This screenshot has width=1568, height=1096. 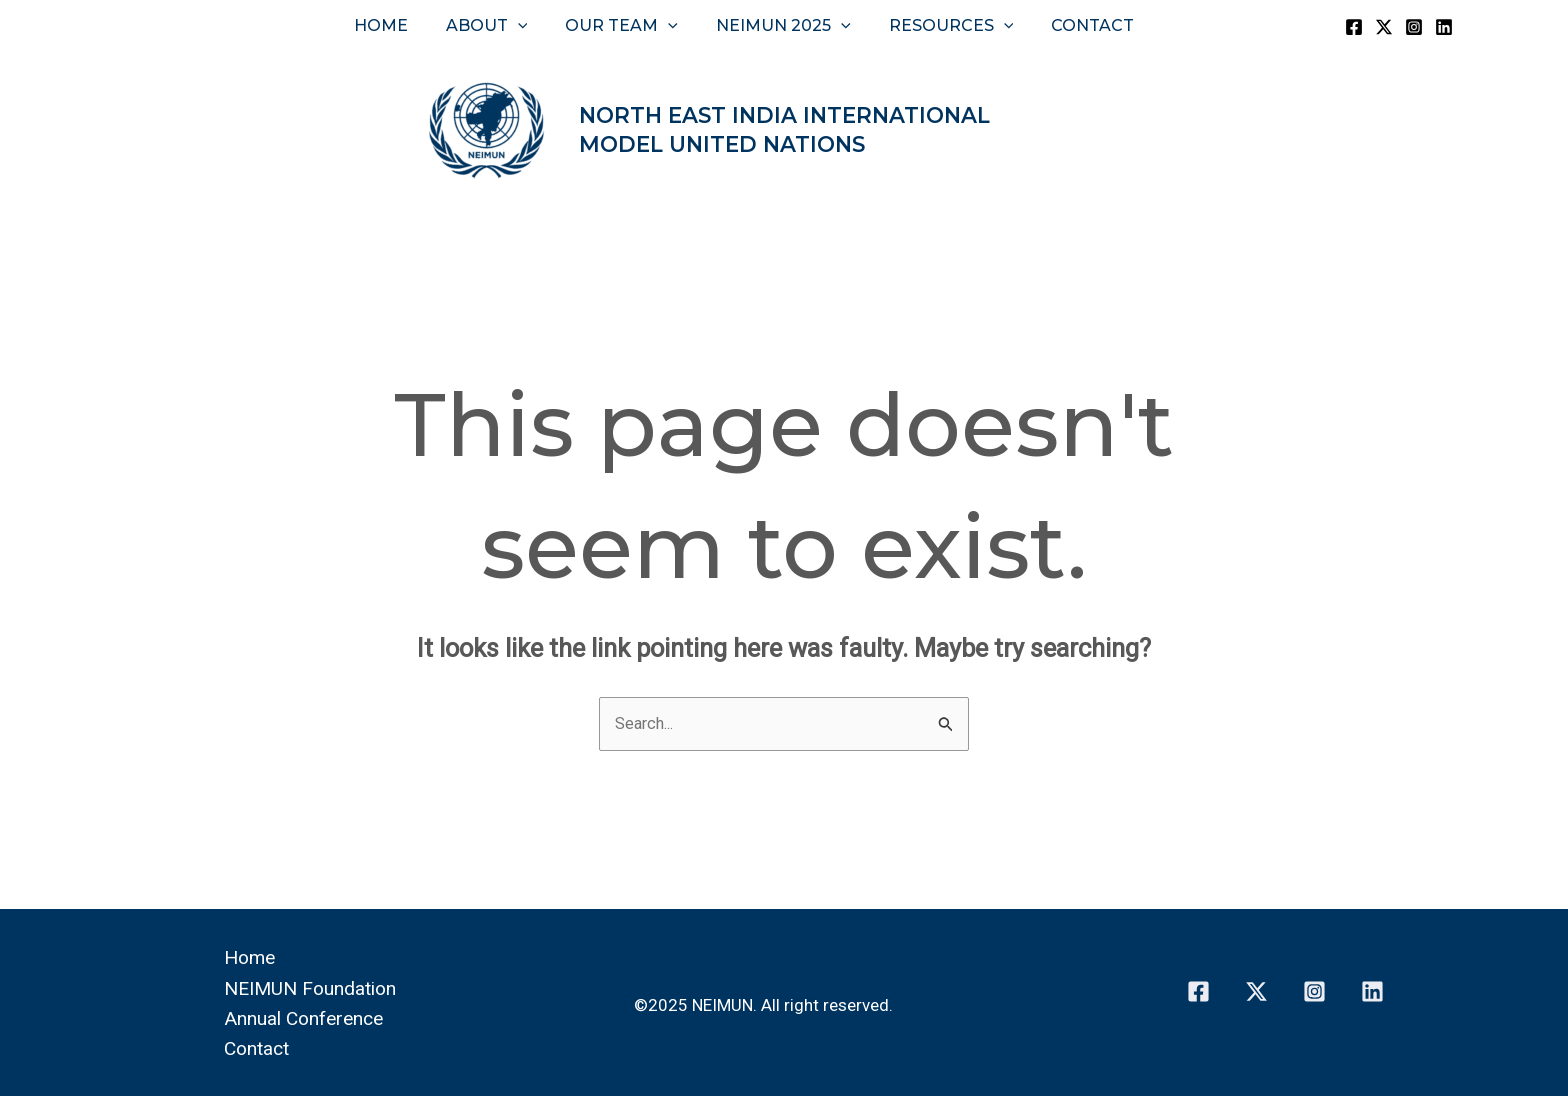 What do you see at coordinates (1384, 27) in the screenshot?
I see `[Twitter]` at bounding box center [1384, 27].